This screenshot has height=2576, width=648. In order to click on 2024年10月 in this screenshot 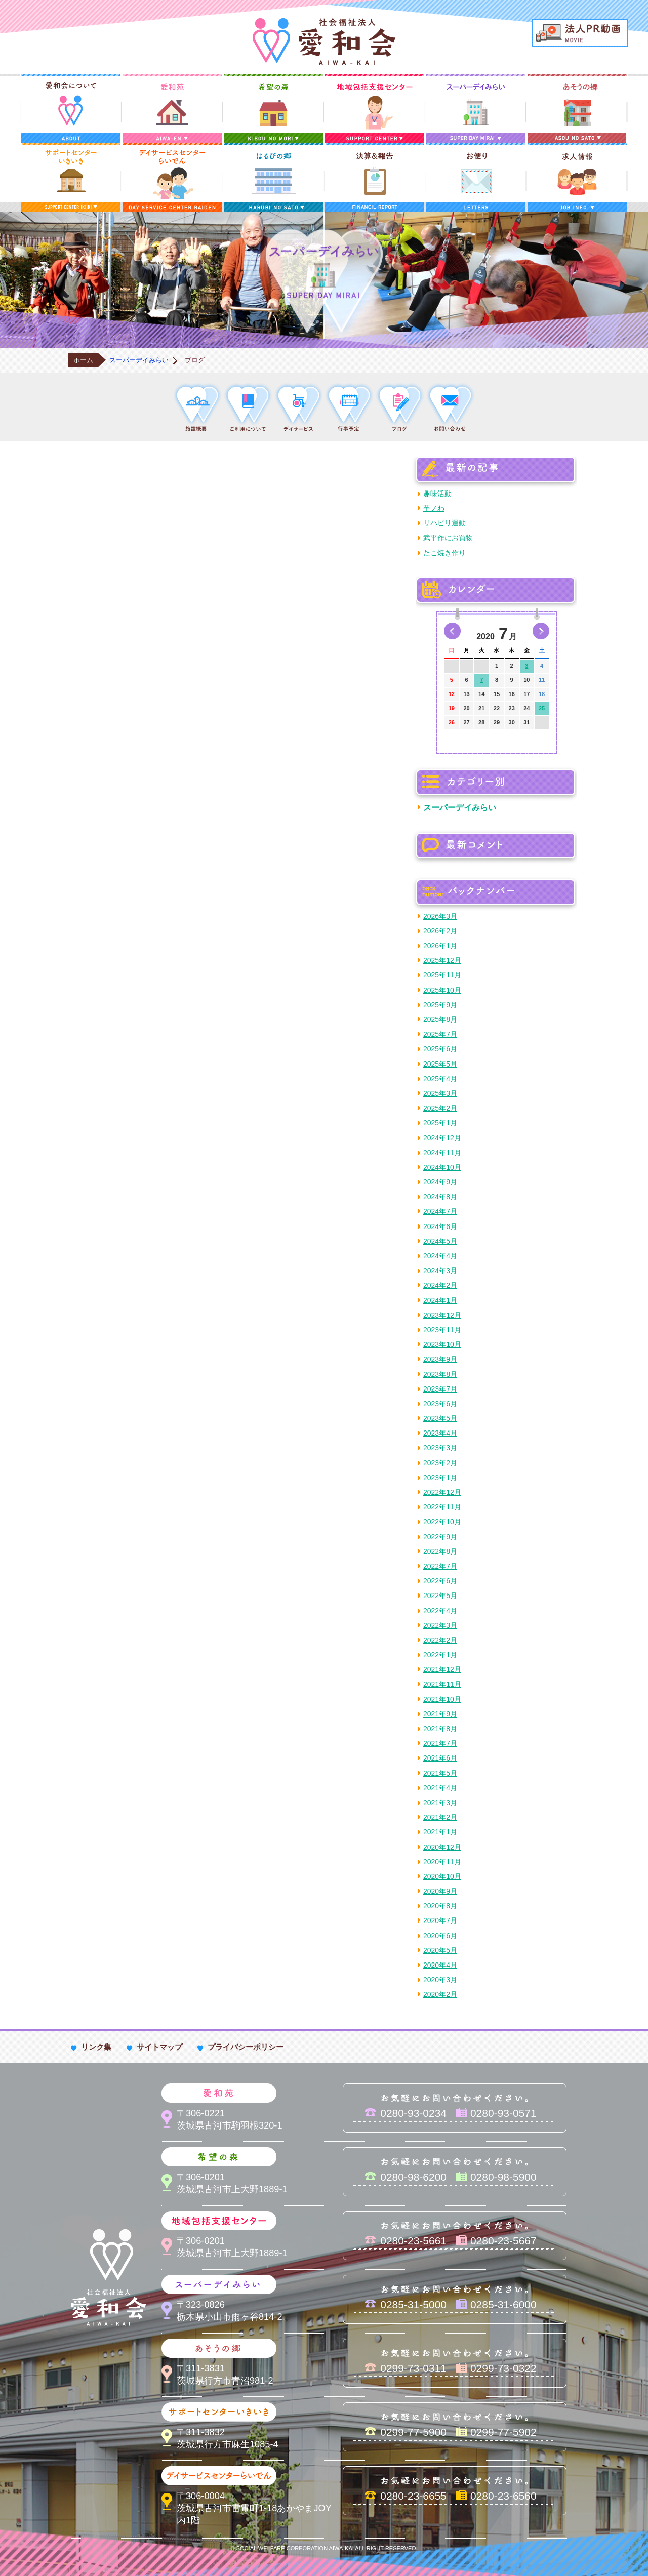, I will do `click(442, 1167)`.